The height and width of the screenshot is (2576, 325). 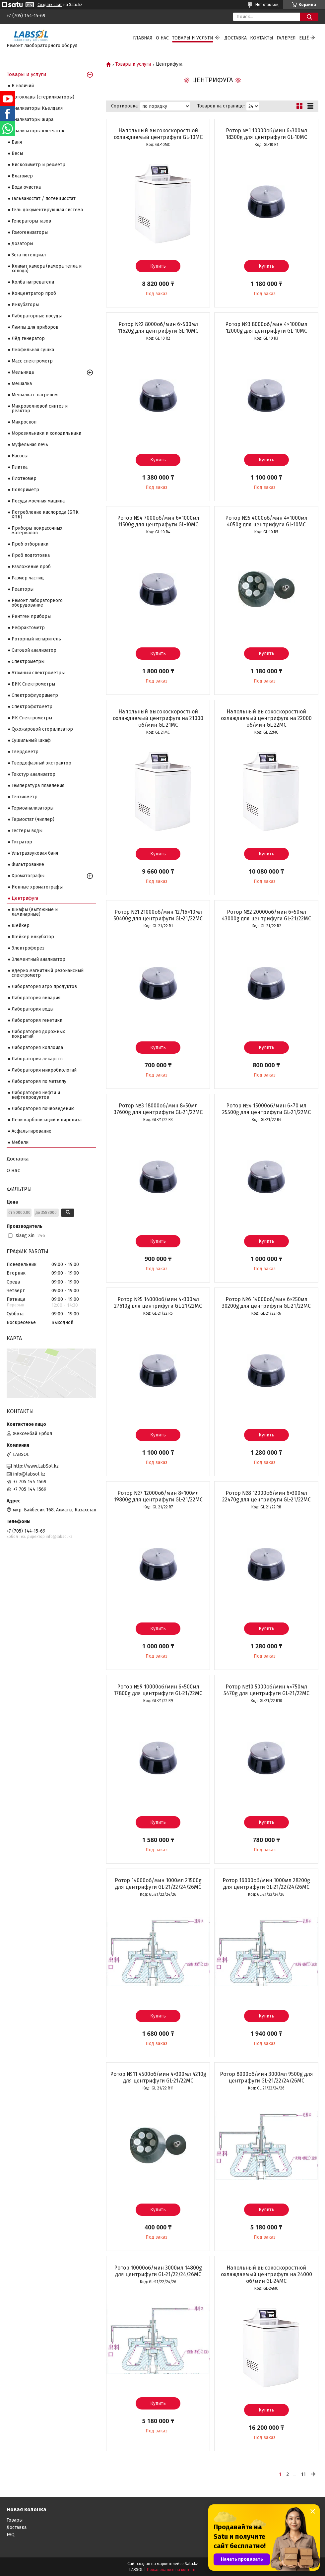 I want to click on Спектрофотометр, so click(x=32, y=706).